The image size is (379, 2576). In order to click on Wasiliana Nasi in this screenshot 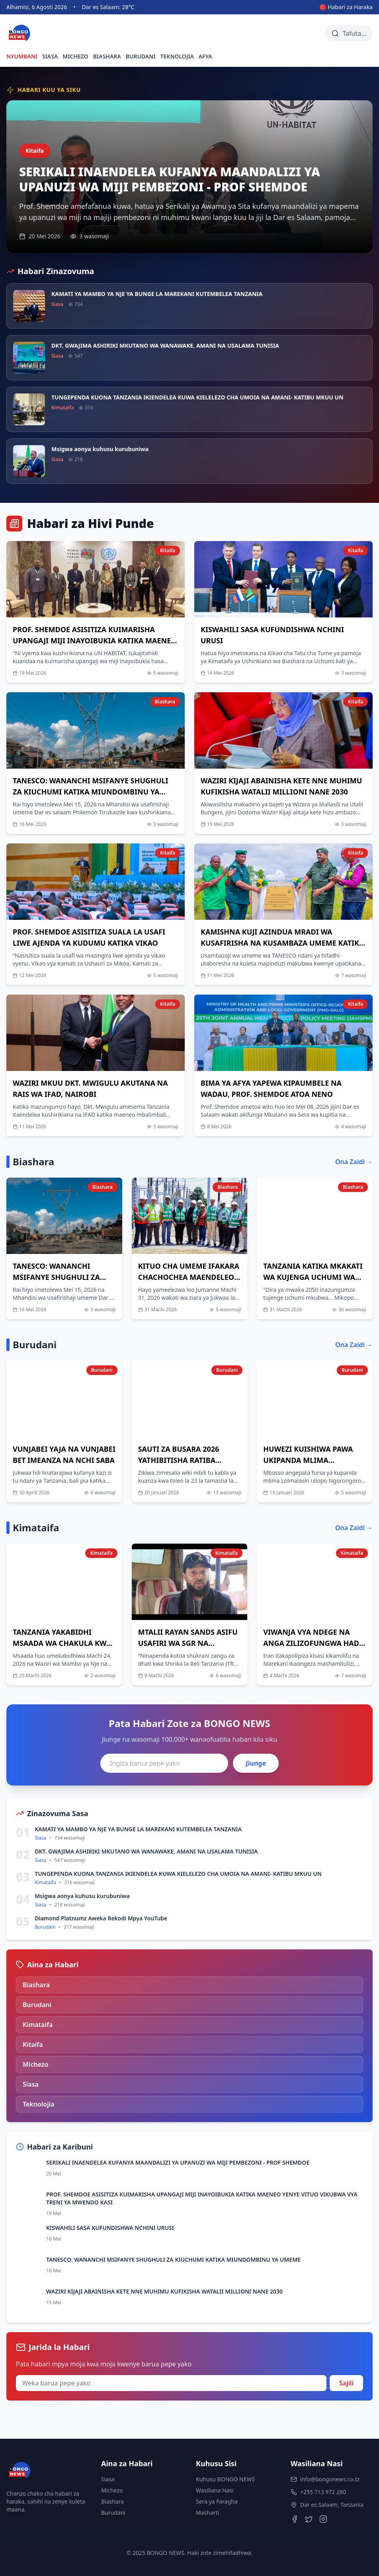, I will do `click(215, 2490)`.